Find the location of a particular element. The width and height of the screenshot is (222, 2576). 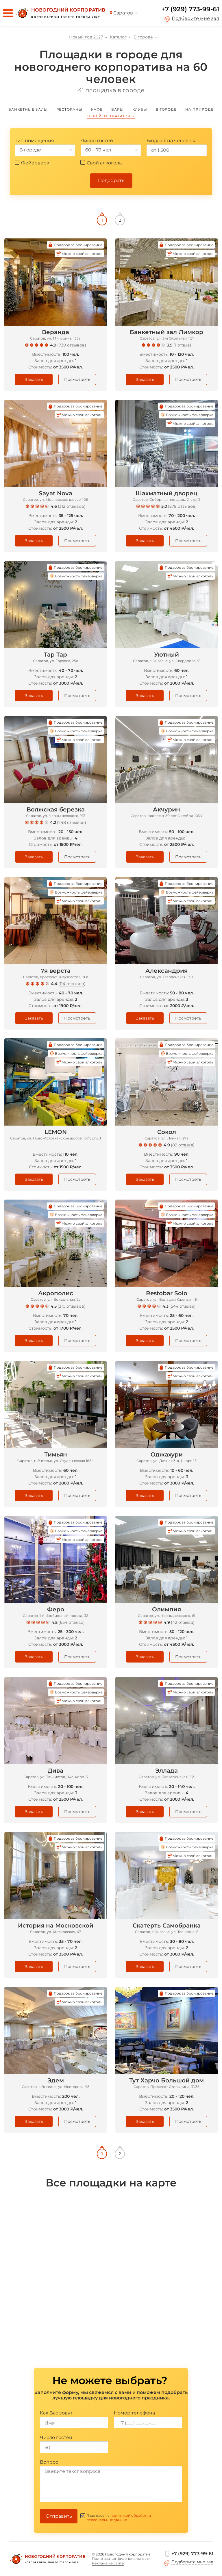

544 отзыва is located at coordinates (182, 1306).